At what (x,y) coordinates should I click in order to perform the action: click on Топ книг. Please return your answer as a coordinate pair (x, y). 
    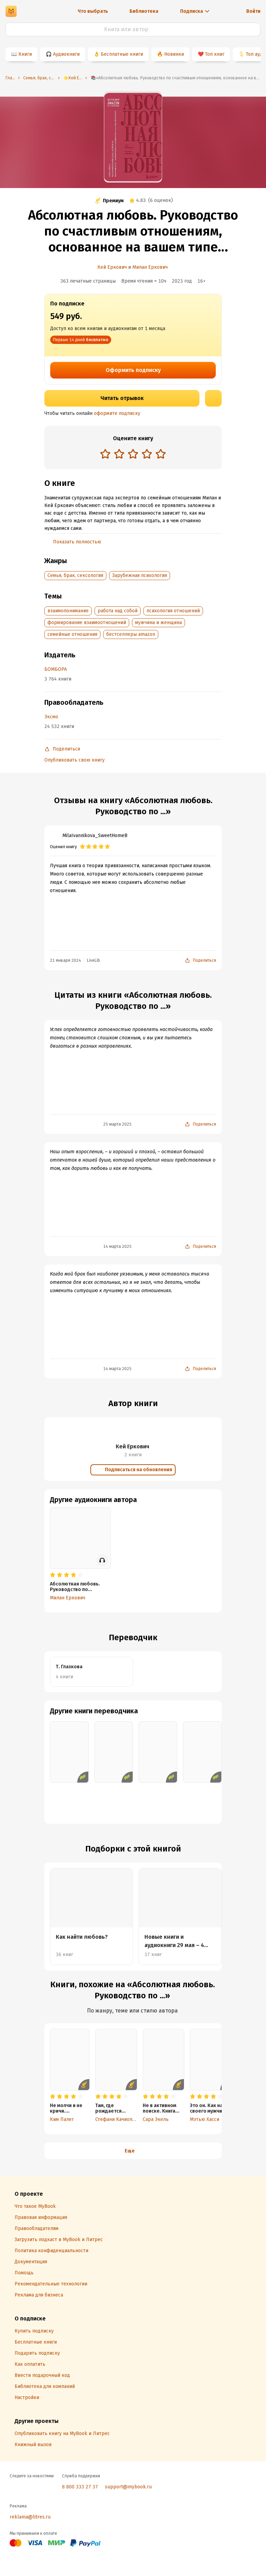
    Looking at the image, I should click on (214, 54).